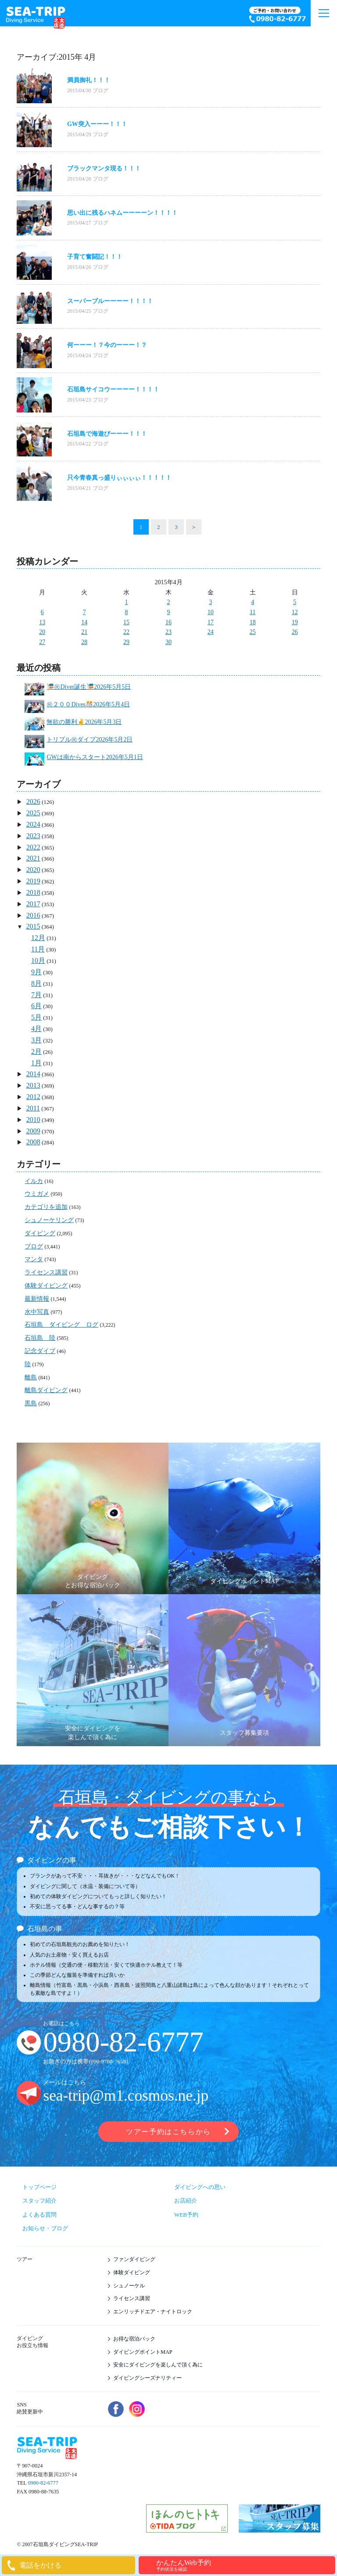  Describe the element at coordinates (253, 622) in the screenshot. I see `18 [2015年4月18日 に投稿を公開]` at that location.